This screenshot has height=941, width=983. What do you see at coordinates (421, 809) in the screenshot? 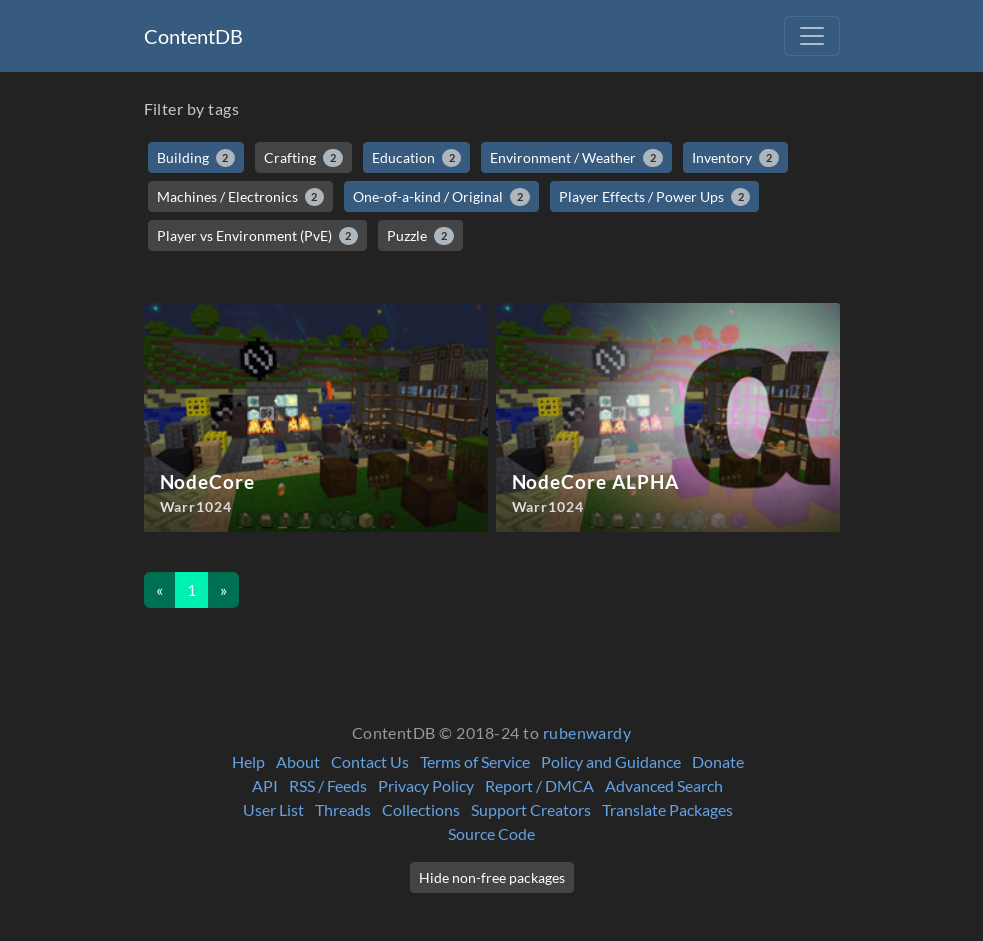
I see `Collections` at bounding box center [421, 809].